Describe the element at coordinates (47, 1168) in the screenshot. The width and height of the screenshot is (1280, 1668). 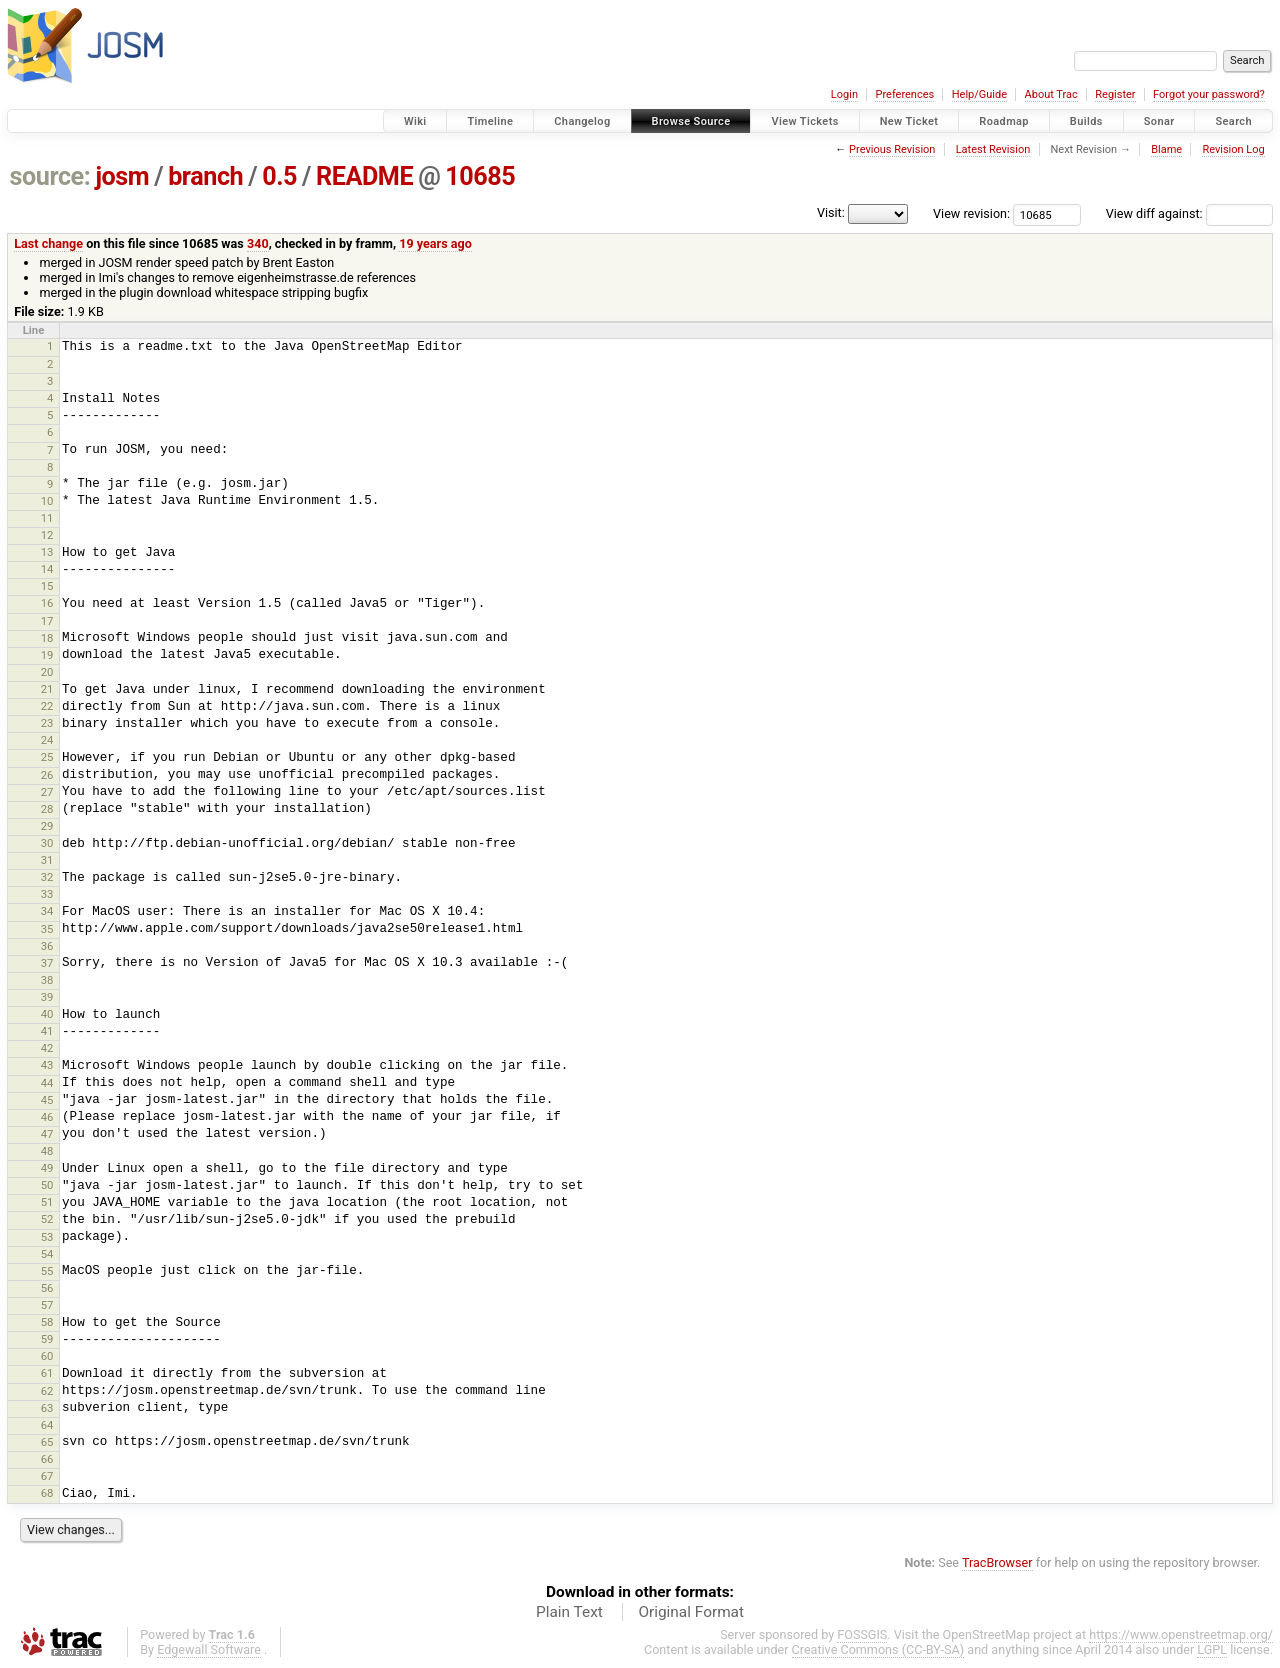
I see `49` at that location.